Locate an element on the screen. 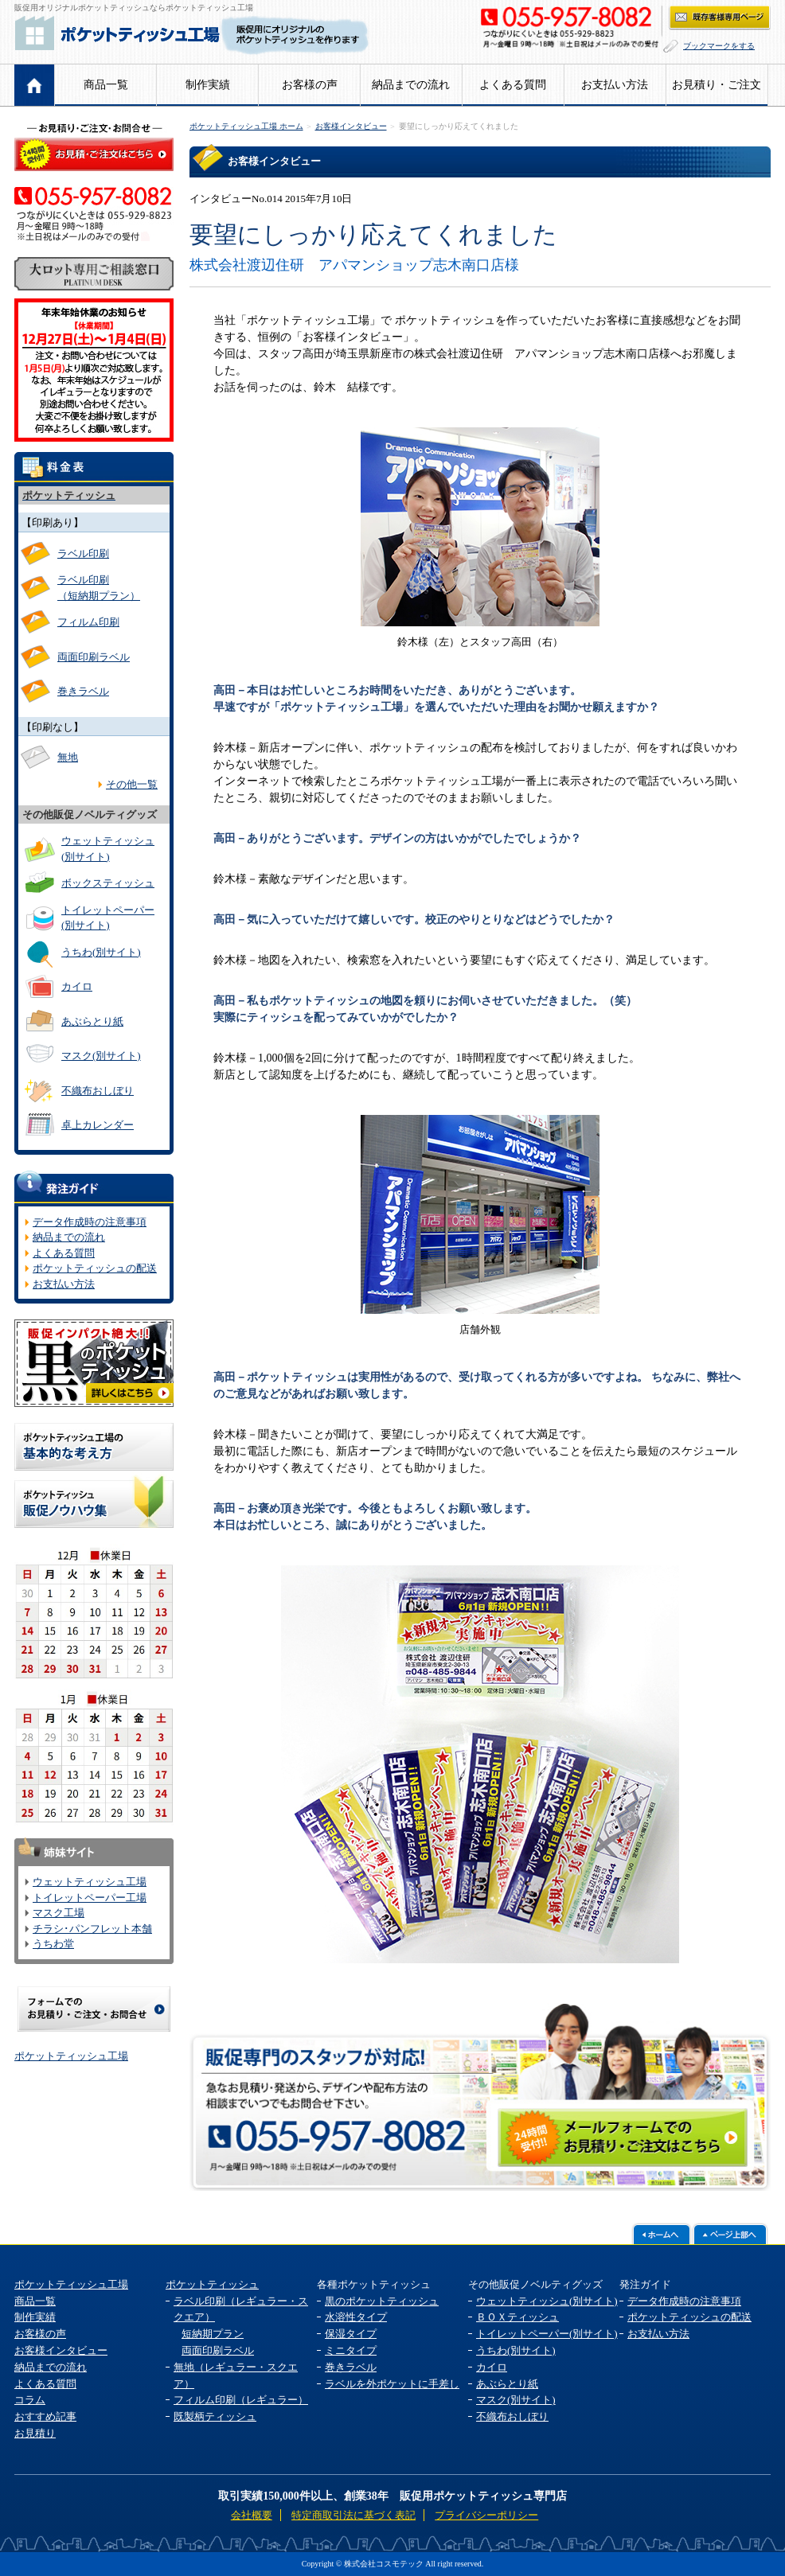 This screenshot has height=2576, width=785. よくある質問 is located at coordinates (512, 85).